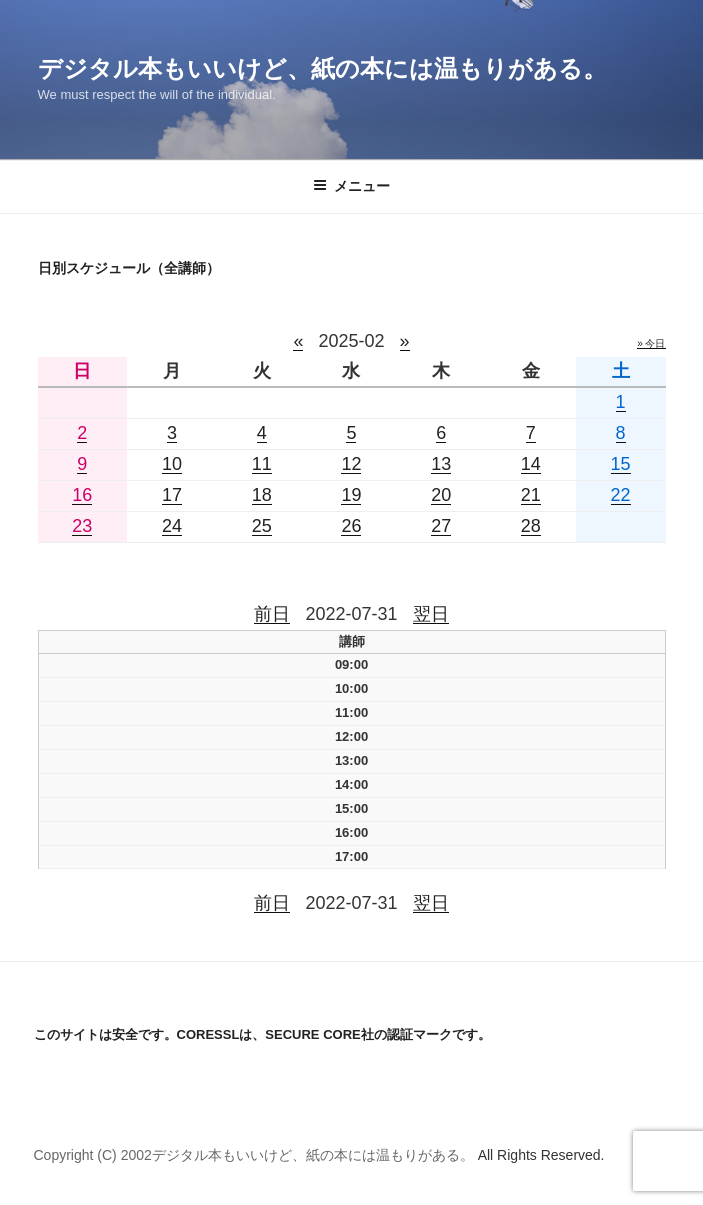 The height and width of the screenshot is (1205, 703). Describe the element at coordinates (262, 526) in the screenshot. I see `25` at that location.